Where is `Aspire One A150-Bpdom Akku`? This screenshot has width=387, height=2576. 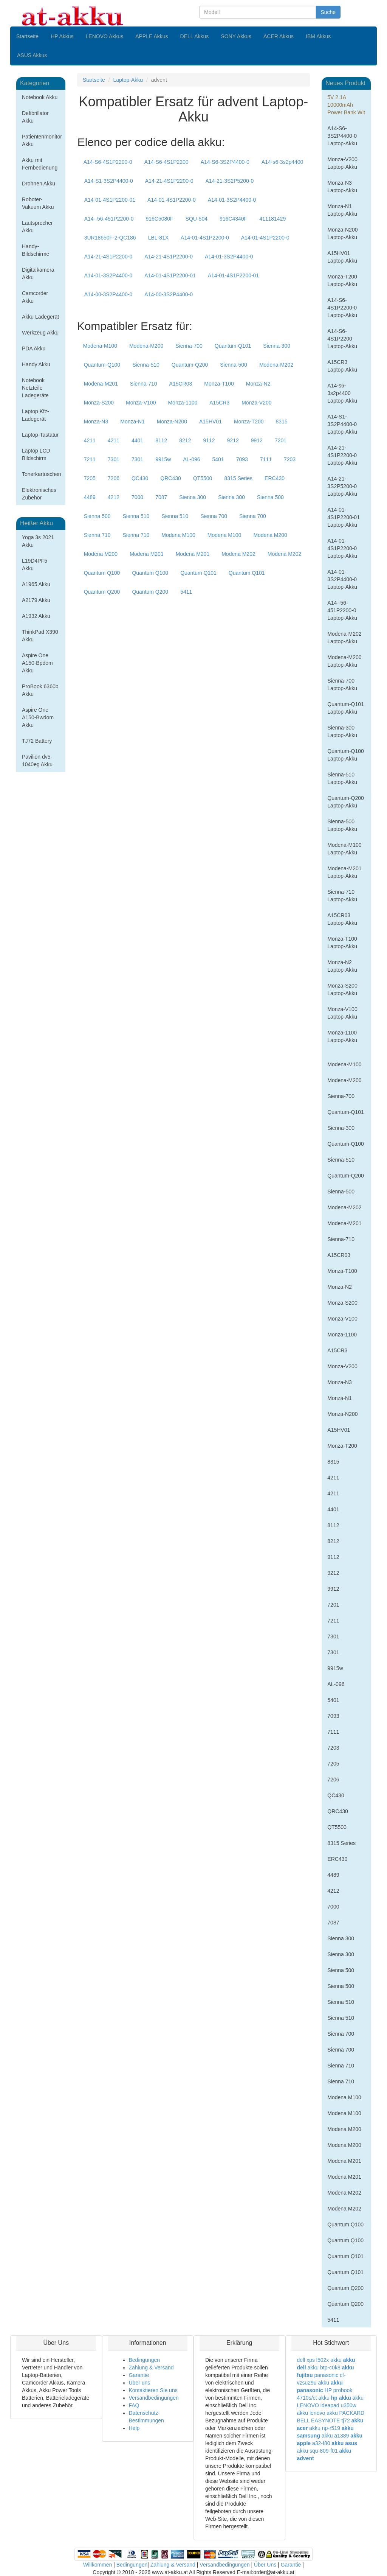
Aspire One A150-Bpdom Akku is located at coordinates (37, 663).